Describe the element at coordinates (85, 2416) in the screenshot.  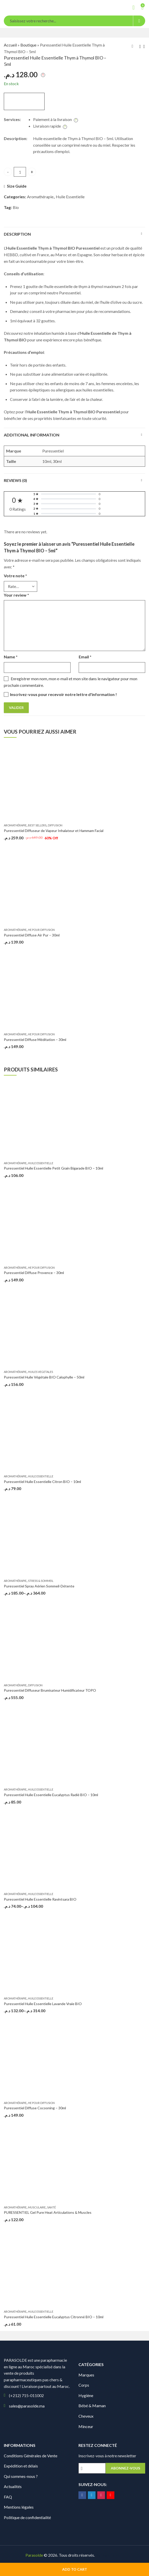
I see `Cheveux` at that location.